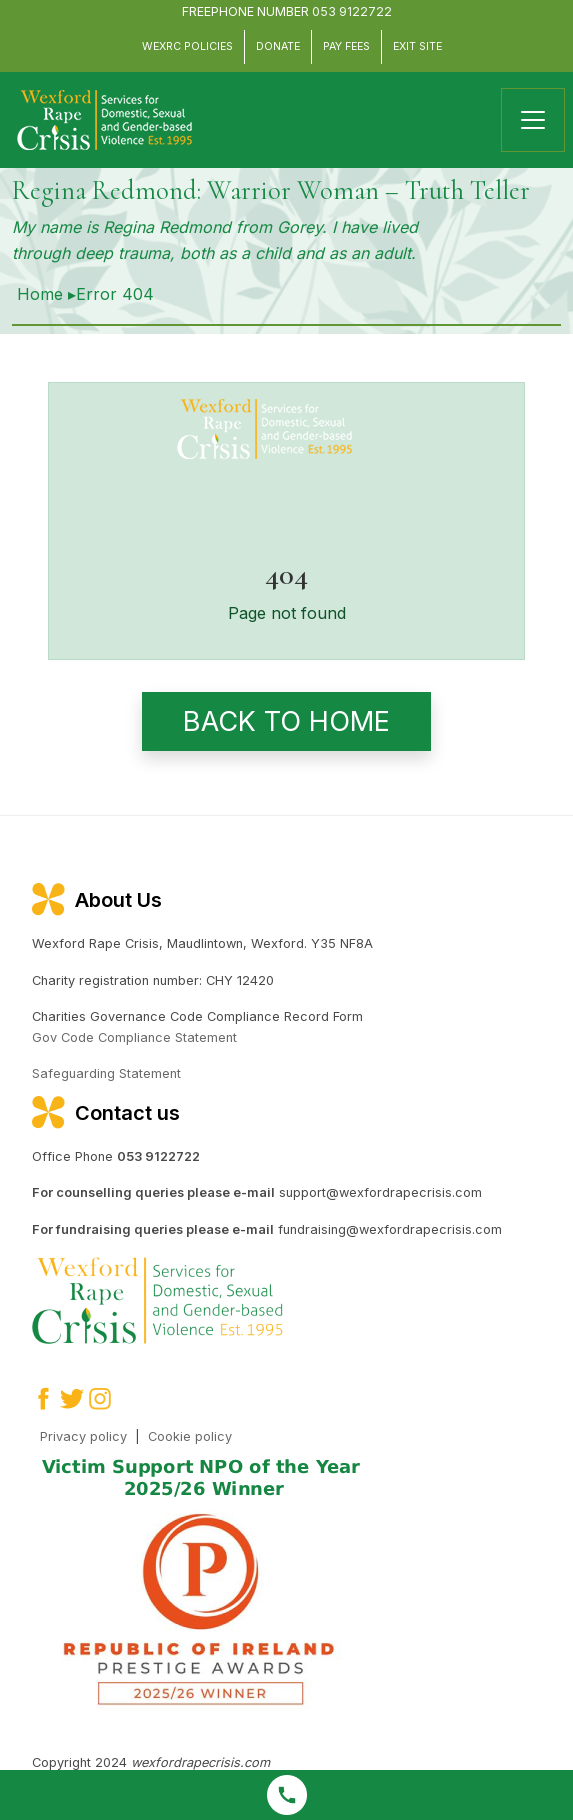 The width and height of the screenshot is (573, 1820). What do you see at coordinates (40, 294) in the screenshot?
I see `Home` at bounding box center [40, 294].